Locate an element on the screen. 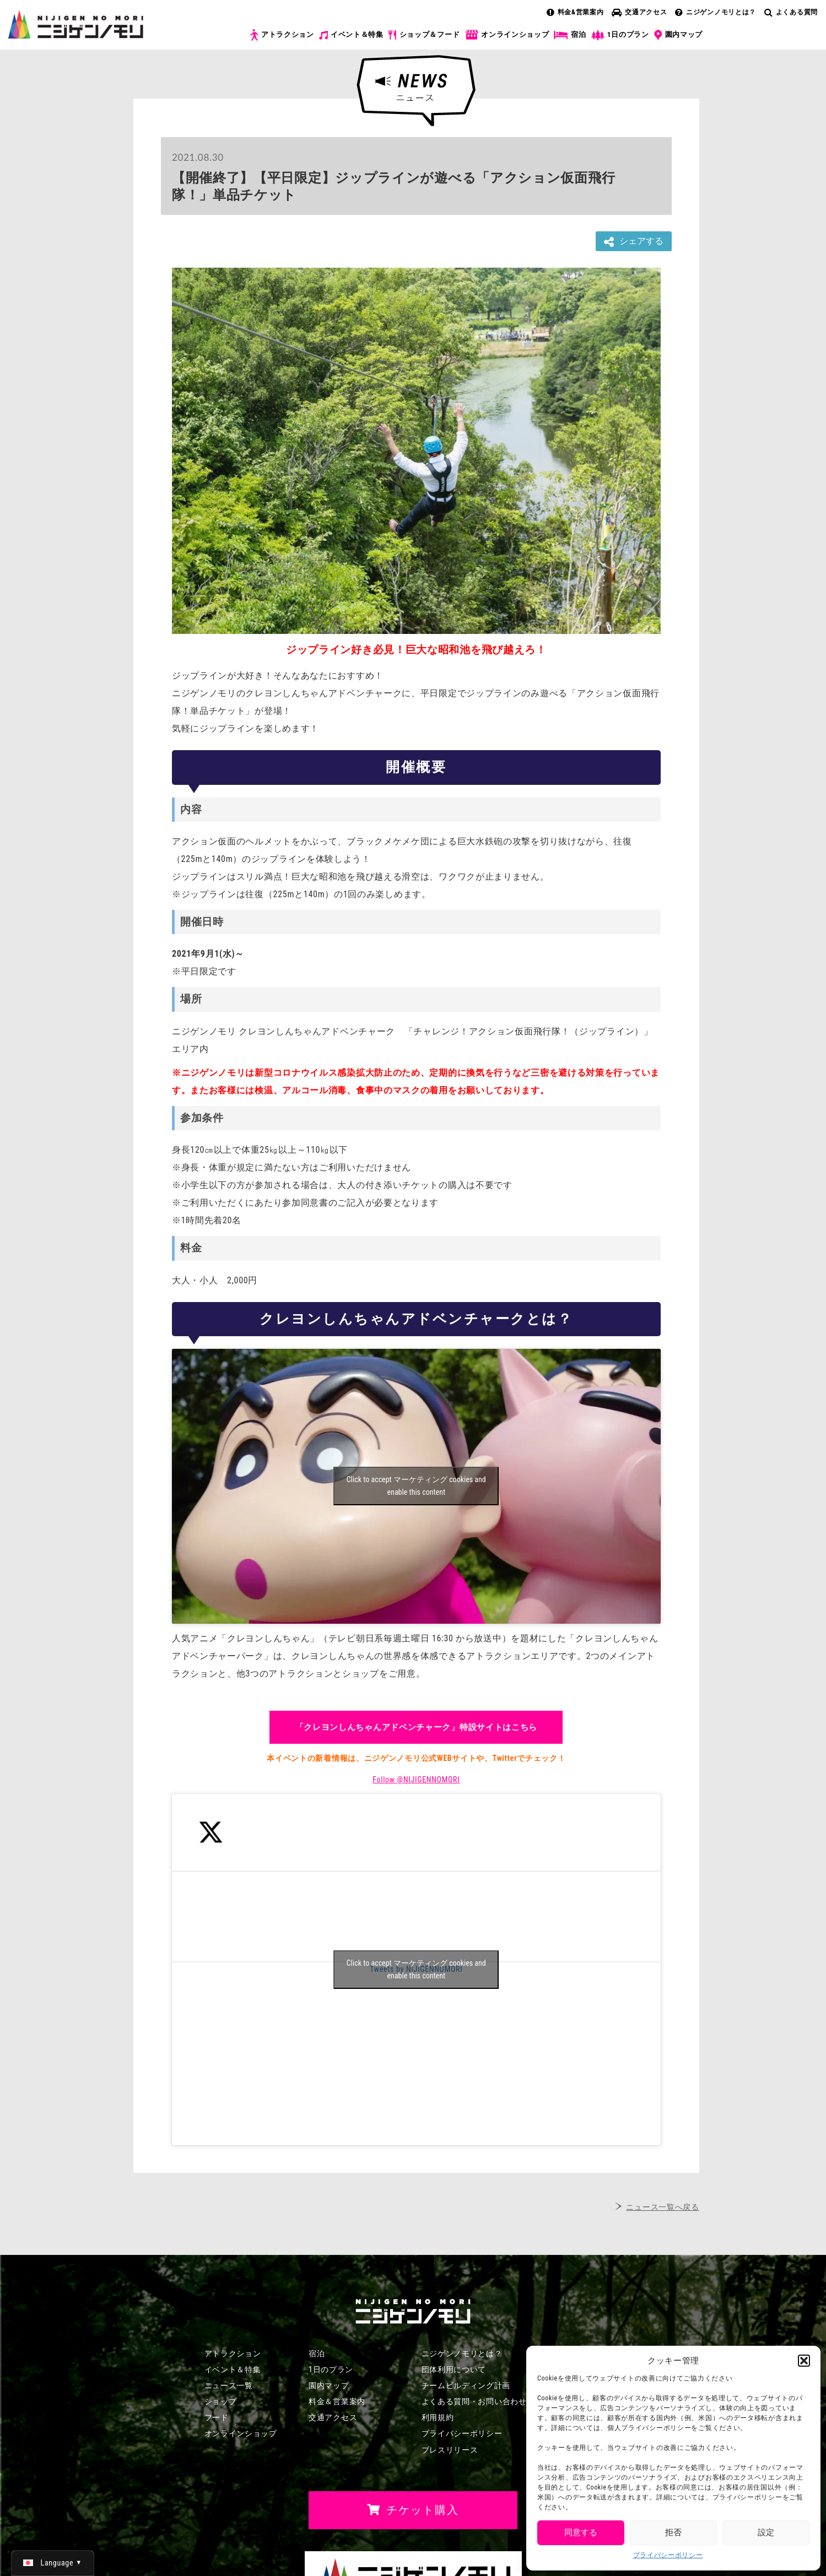 The width and height of the screenshot is (826, 2576). Click to accept マーケティング cookies and enable this content [Click to accept marketing cookies and enable this content] is located at coordinates (416, 1485).